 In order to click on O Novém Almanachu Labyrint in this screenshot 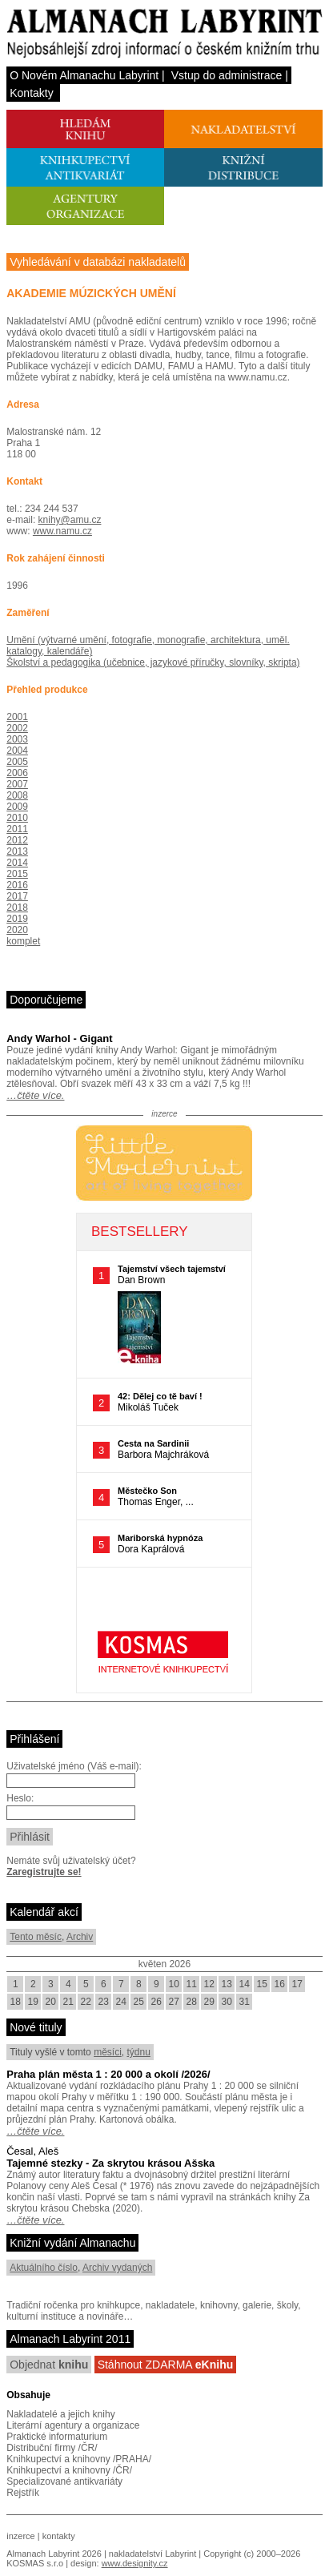, I will do `click(84, 75)`.